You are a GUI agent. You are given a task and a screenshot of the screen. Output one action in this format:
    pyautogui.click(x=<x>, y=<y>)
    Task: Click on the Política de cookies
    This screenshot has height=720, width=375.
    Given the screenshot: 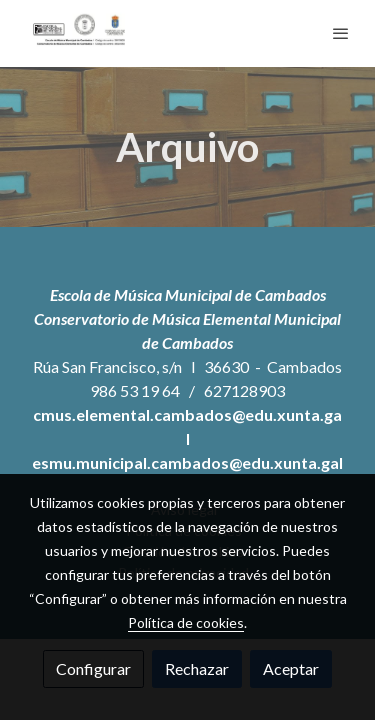 What is the action you would take?
    pyautogui.click(x=186, y=622)
    